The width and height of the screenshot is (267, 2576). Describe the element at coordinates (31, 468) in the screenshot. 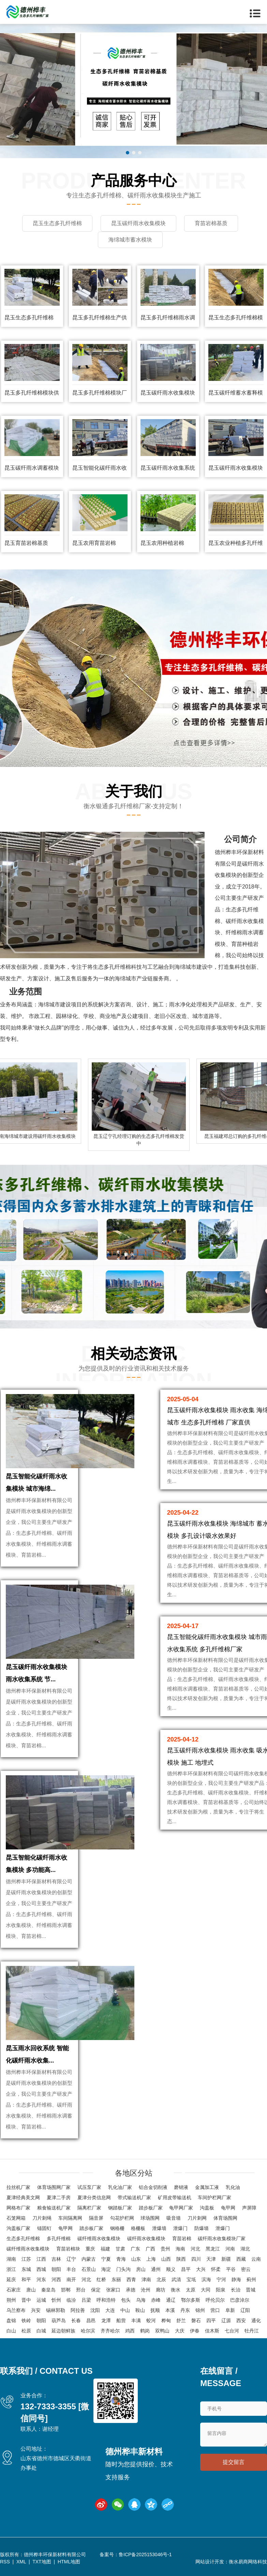

I see `昆玉碳纤雨水调蓄模块` at that location.